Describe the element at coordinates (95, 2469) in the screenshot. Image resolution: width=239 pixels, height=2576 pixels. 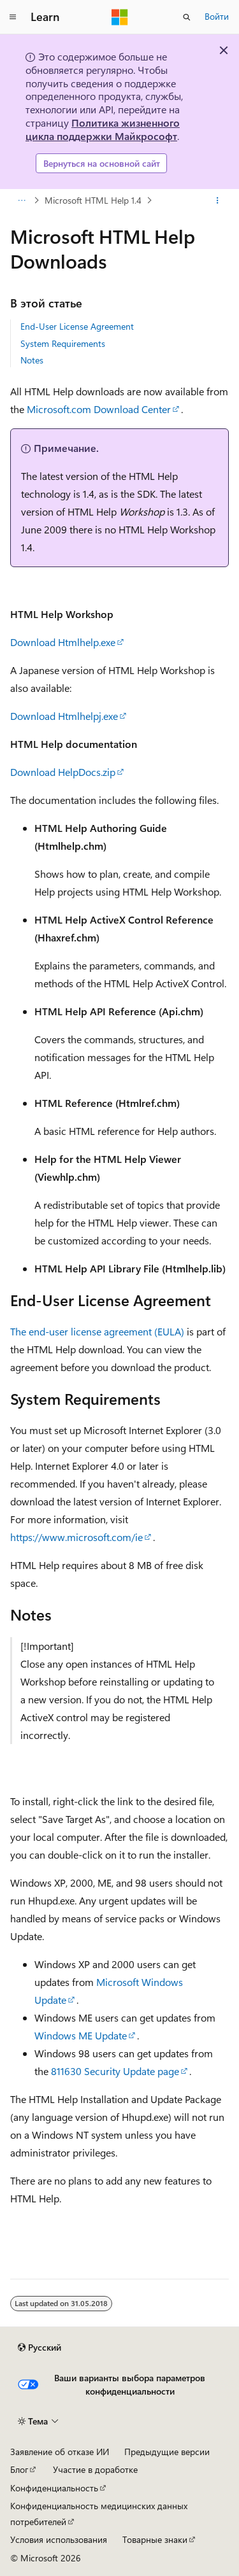
I see `Участие в доработке` at that location.